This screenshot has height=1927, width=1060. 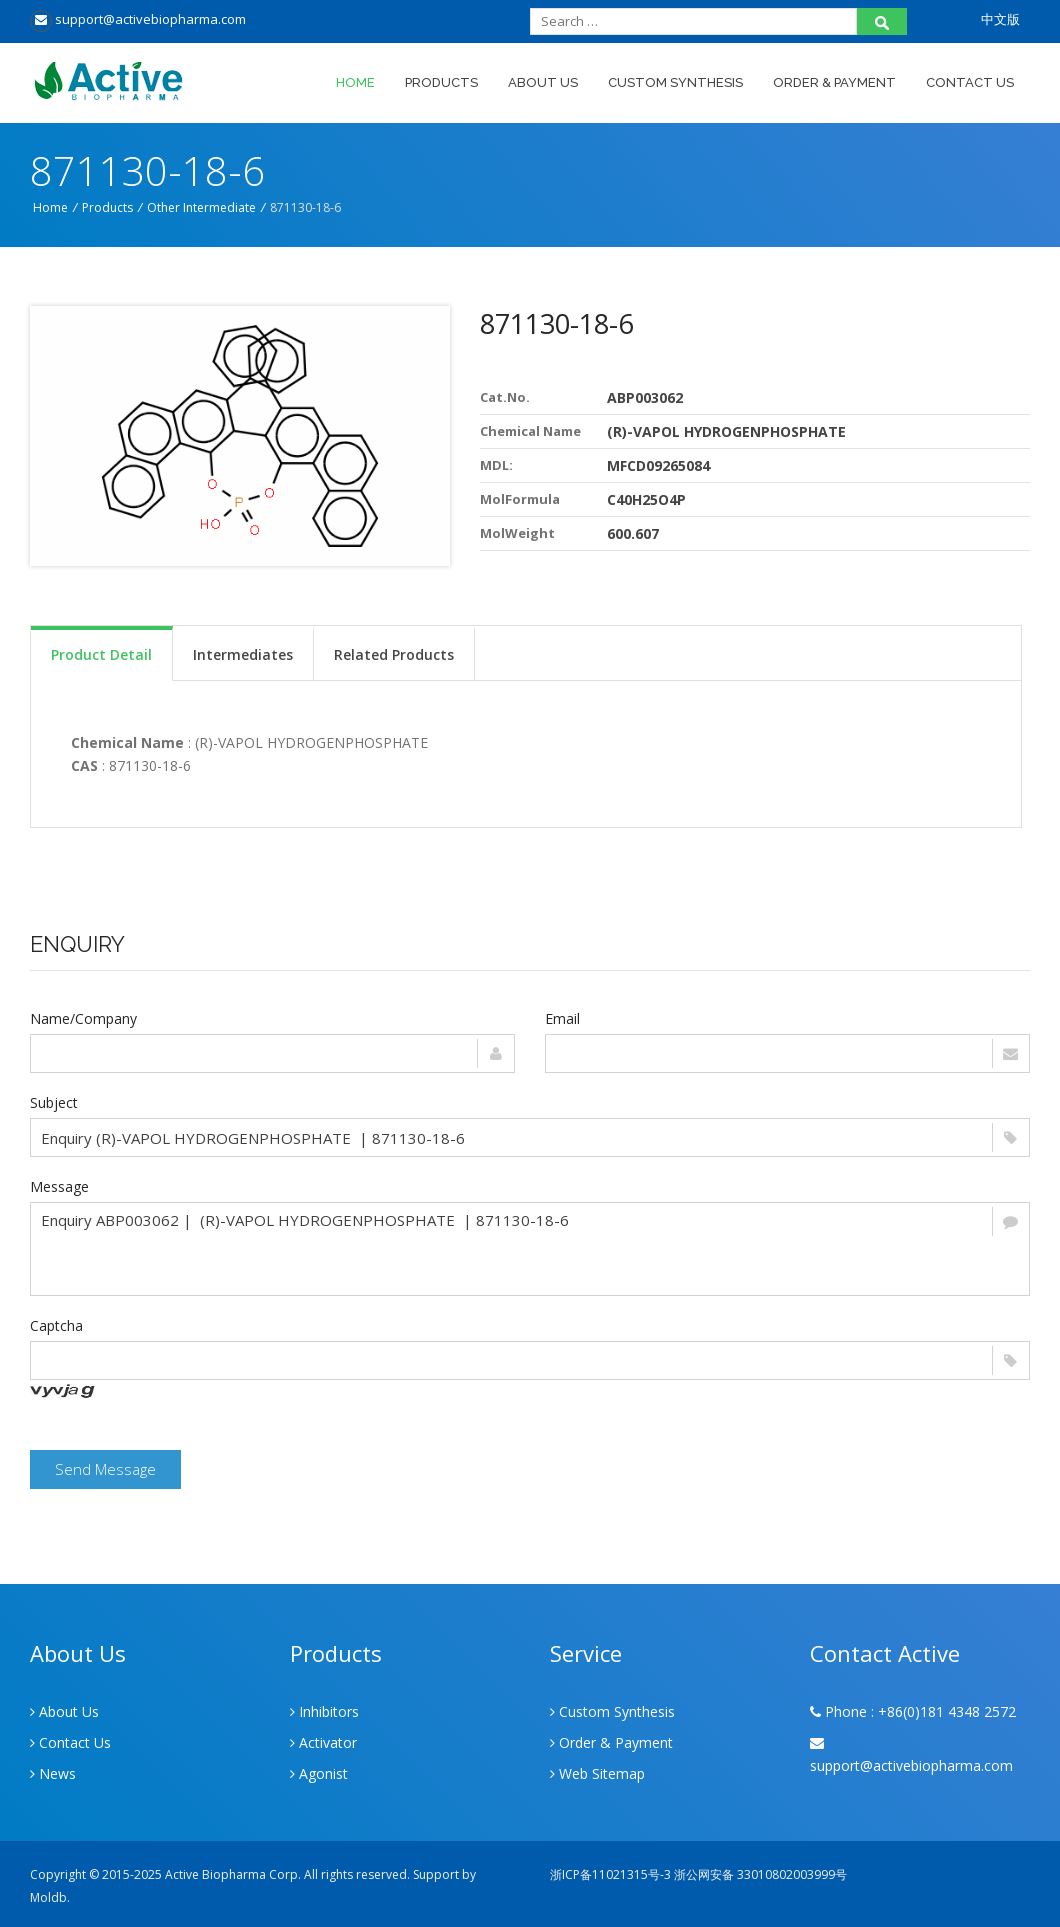 What do you see at coordinates (319, 1773) in the screenshot?
I see `Agonist` at bounding box center [319, 1773].